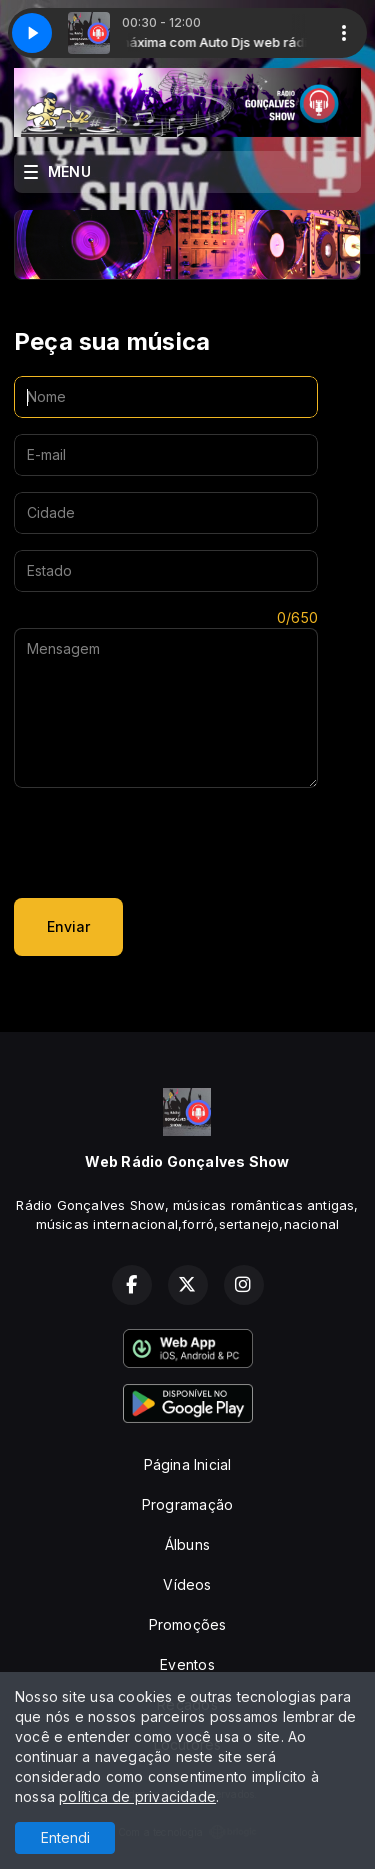 The height and width of the screenshot is (1869, 375). Describe the element at coordinates (65, 1837) in the screenshot. I see `Entendi` at that location.